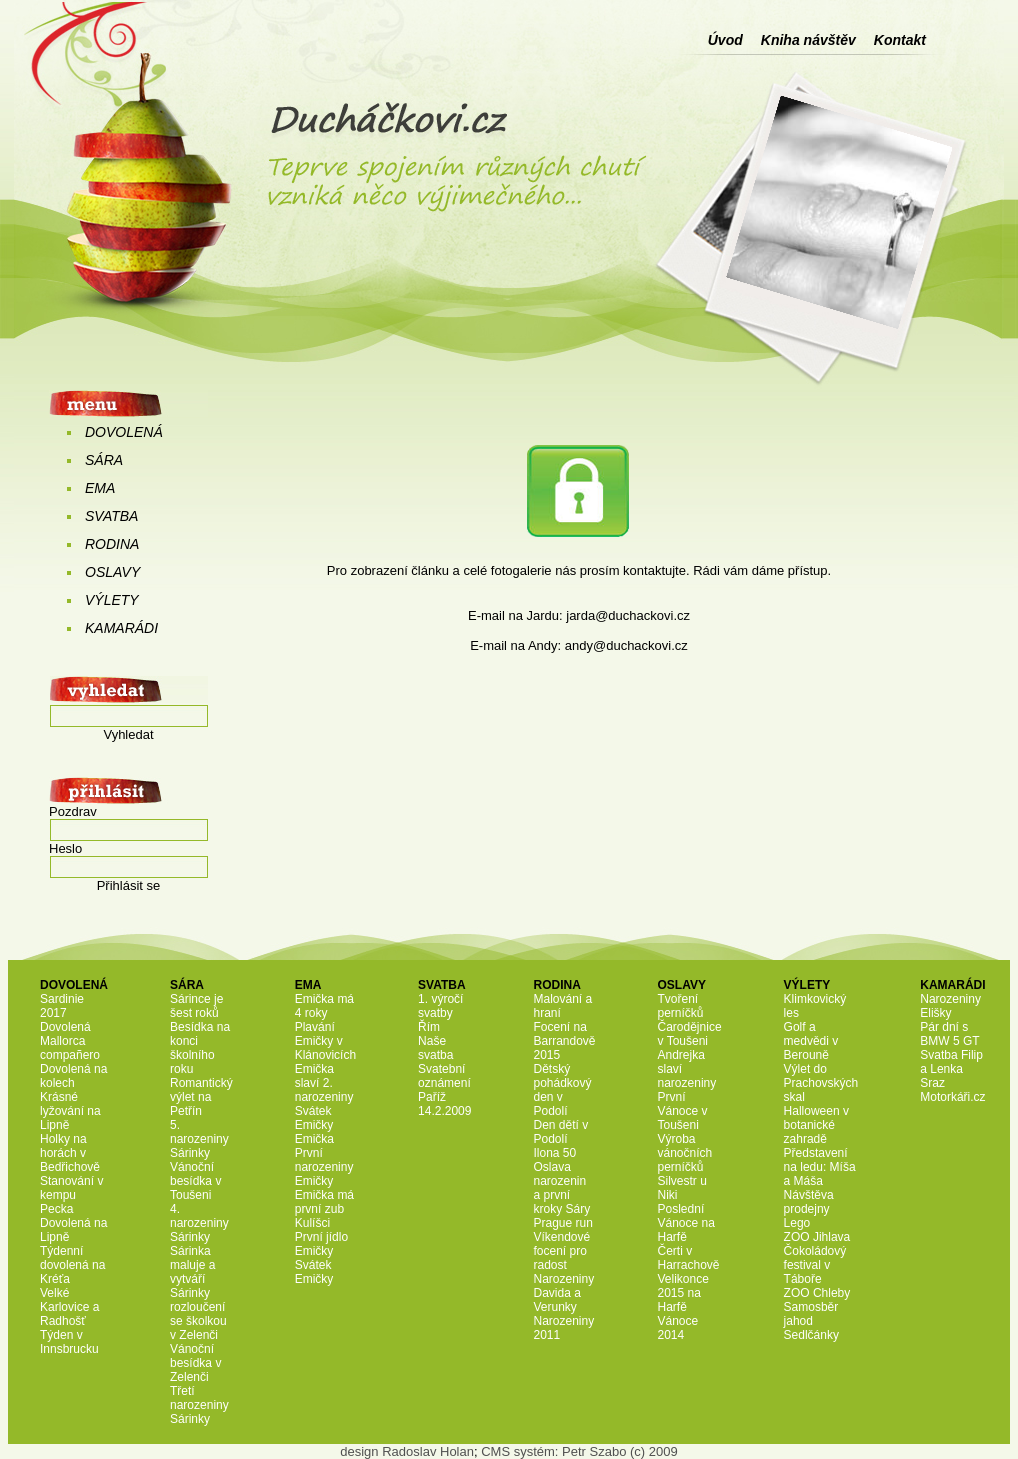 The width and height of the screenshot is (1018, 1459). What do you see at coordinates (811, 1041) in the screenshot?
I see `Golf a medvědi v Berouně` at bounding box center [811, 1041].